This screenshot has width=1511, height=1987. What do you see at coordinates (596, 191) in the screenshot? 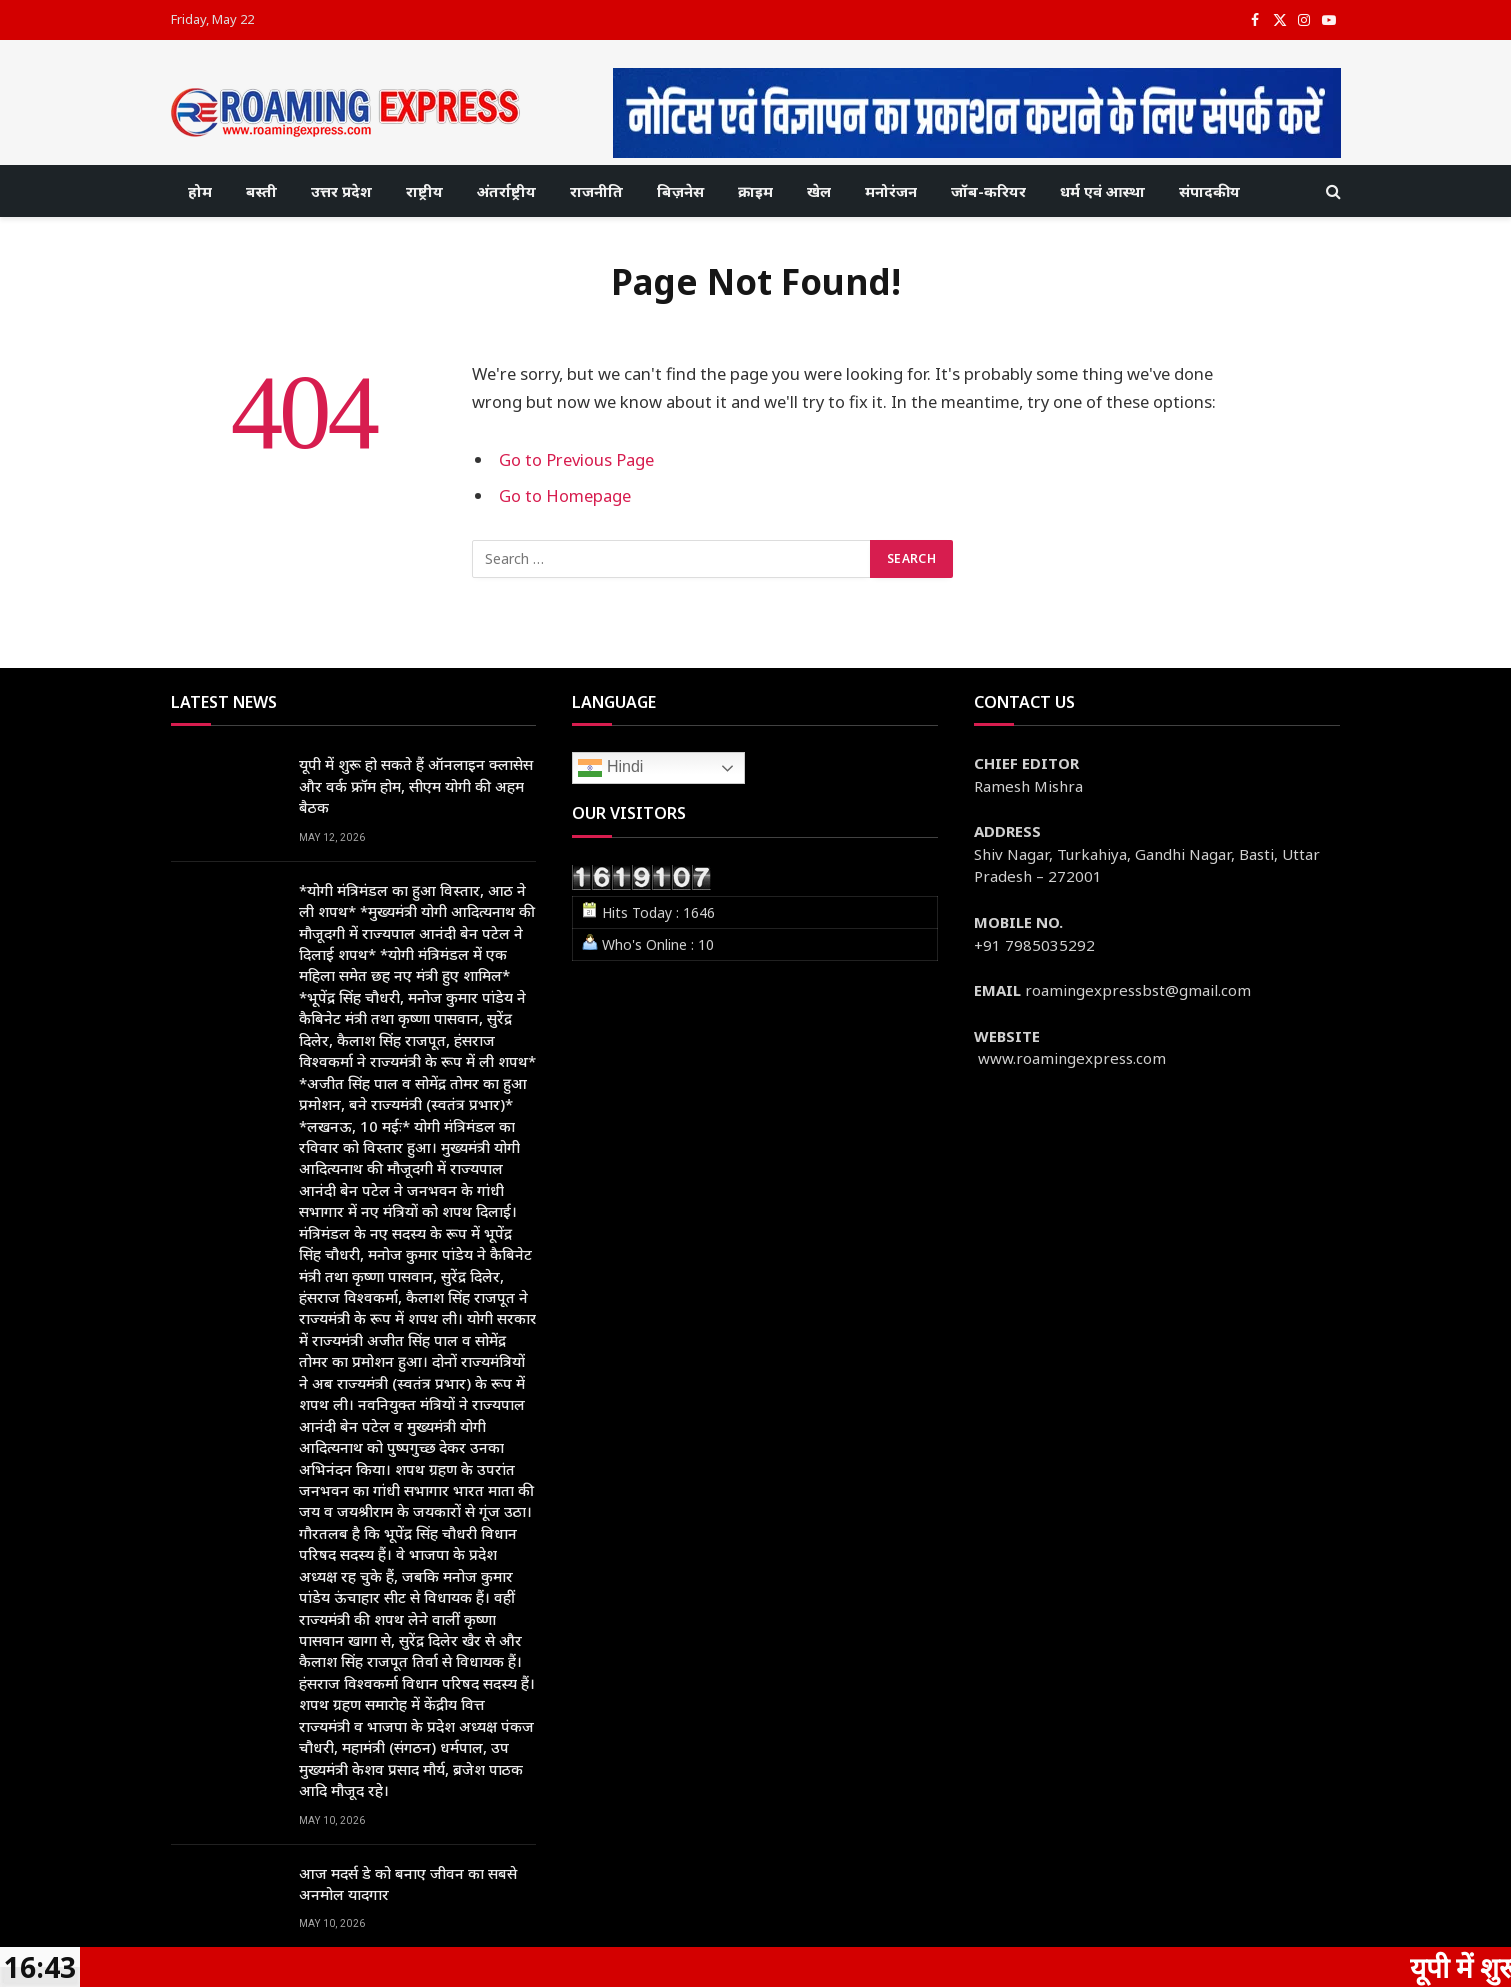
I see `राजनीति` at bounding box center [596, 191].